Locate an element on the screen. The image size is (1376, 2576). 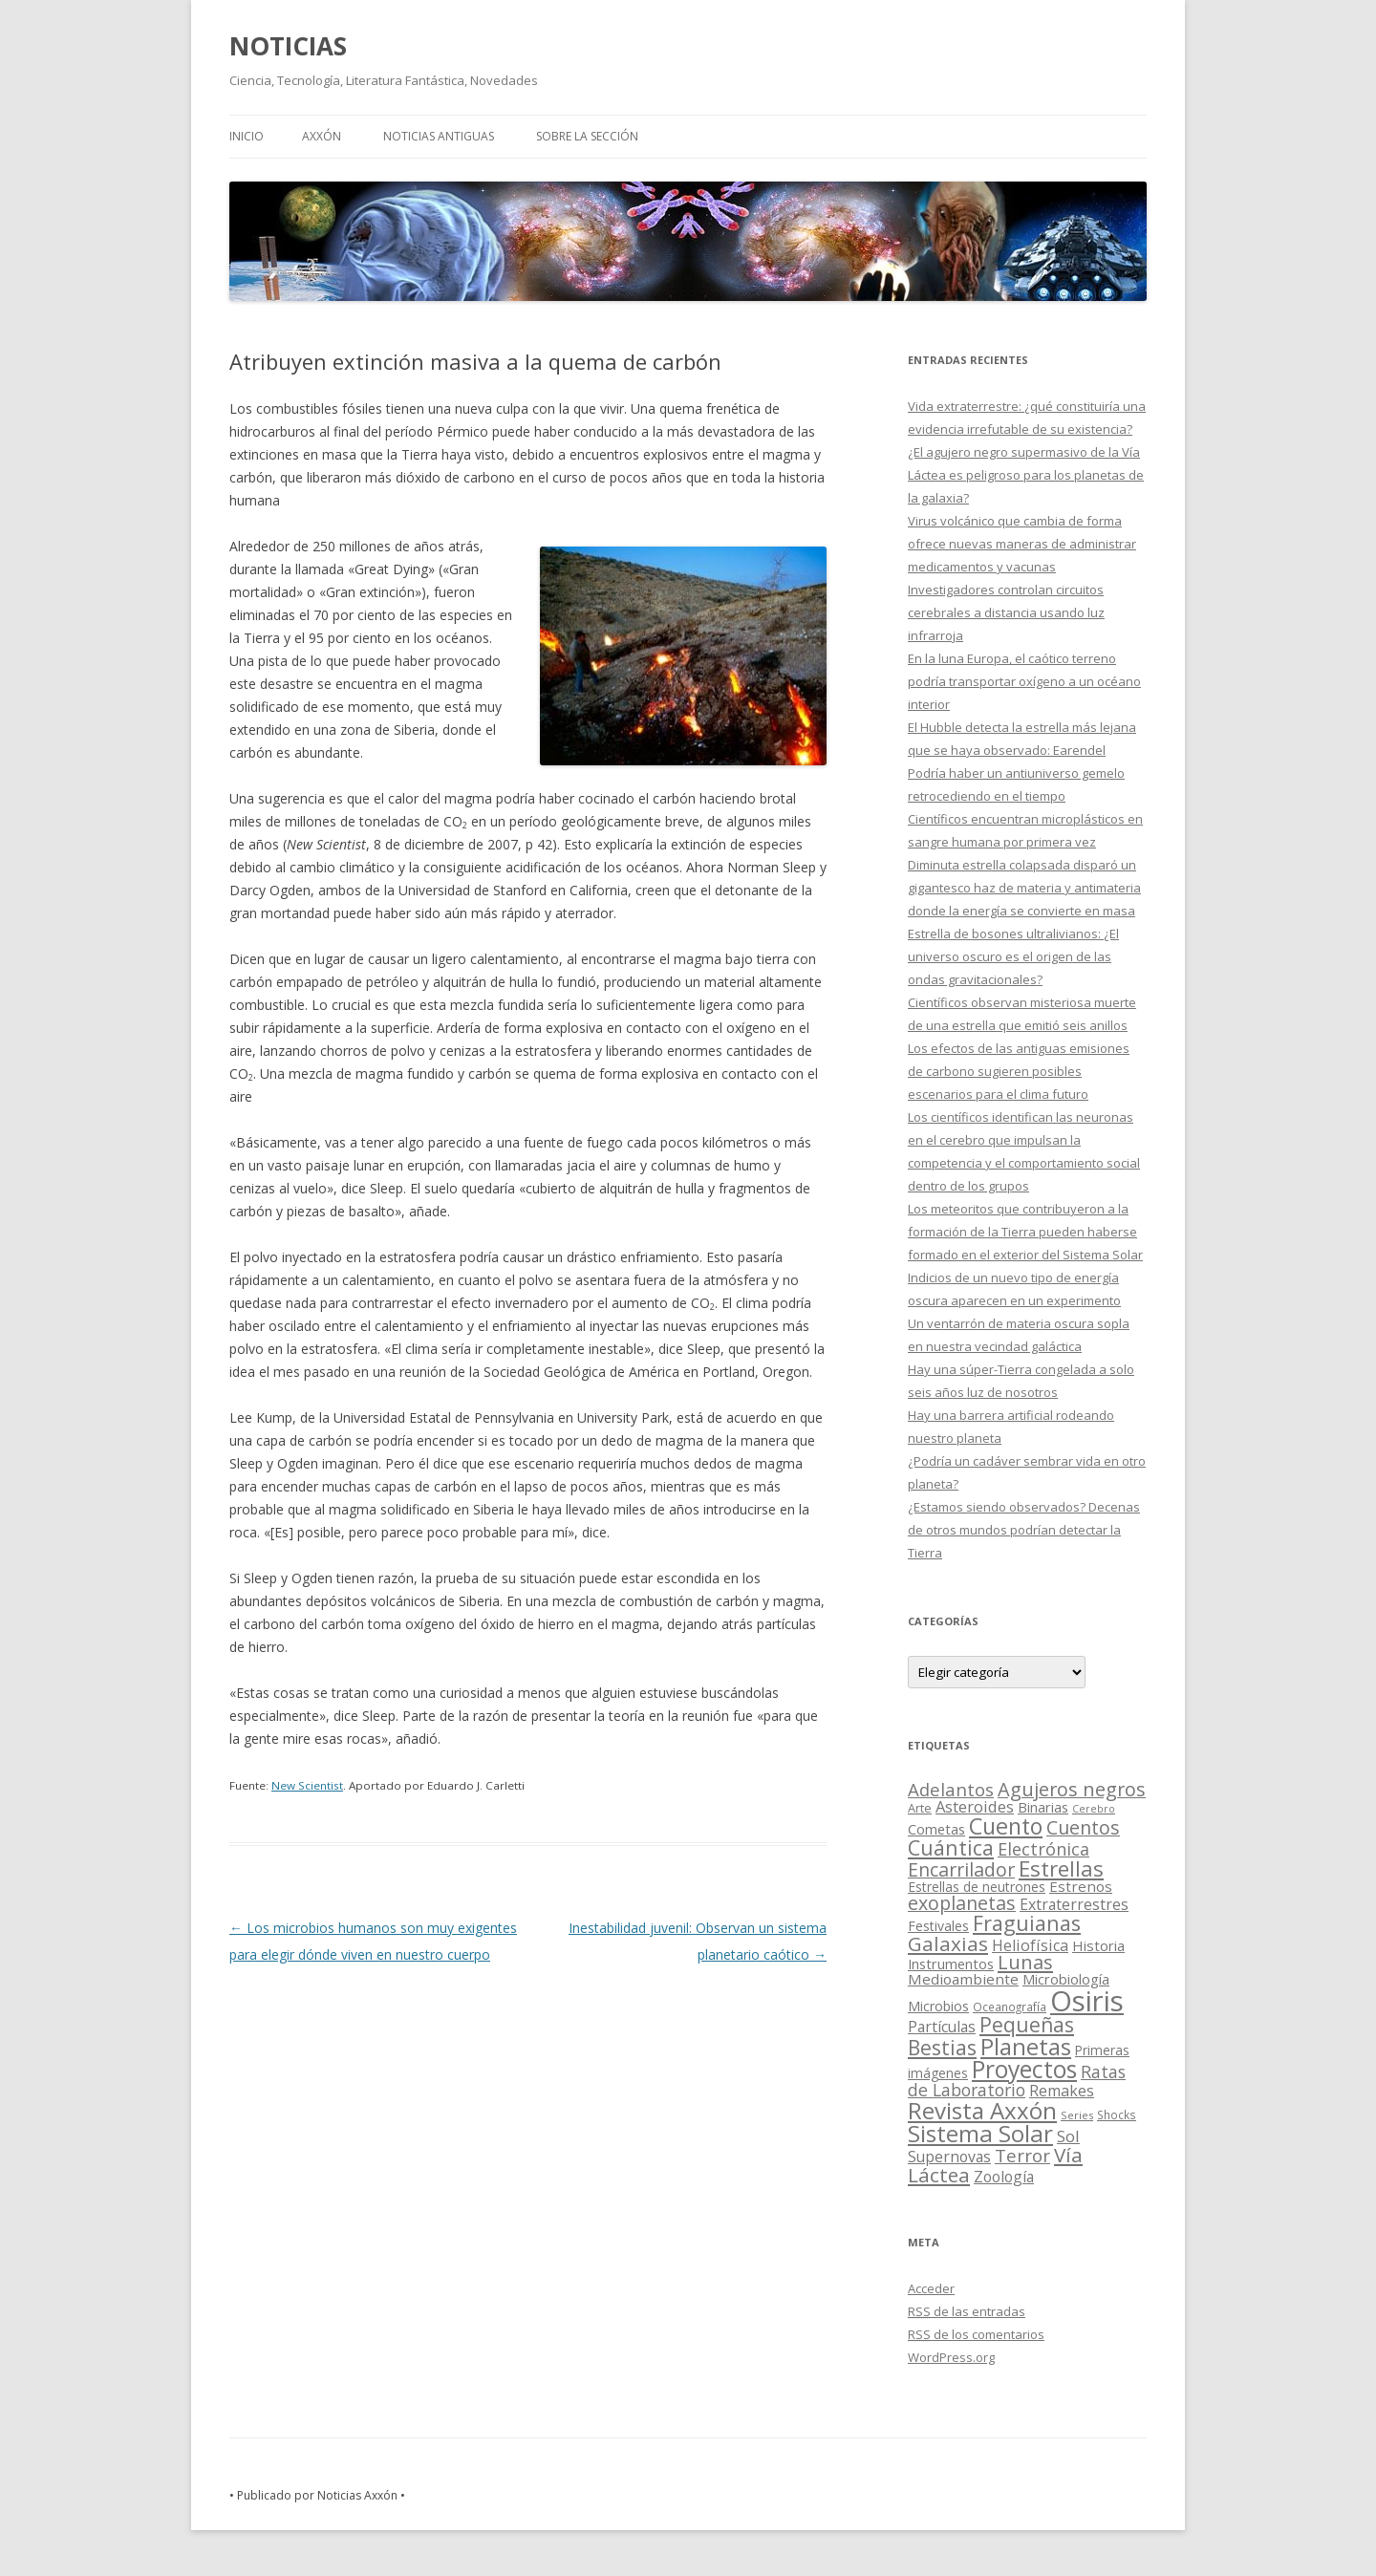
Oceanografía [Oceanografía (11 elementos)] is located at coordinates (1009, 2006).